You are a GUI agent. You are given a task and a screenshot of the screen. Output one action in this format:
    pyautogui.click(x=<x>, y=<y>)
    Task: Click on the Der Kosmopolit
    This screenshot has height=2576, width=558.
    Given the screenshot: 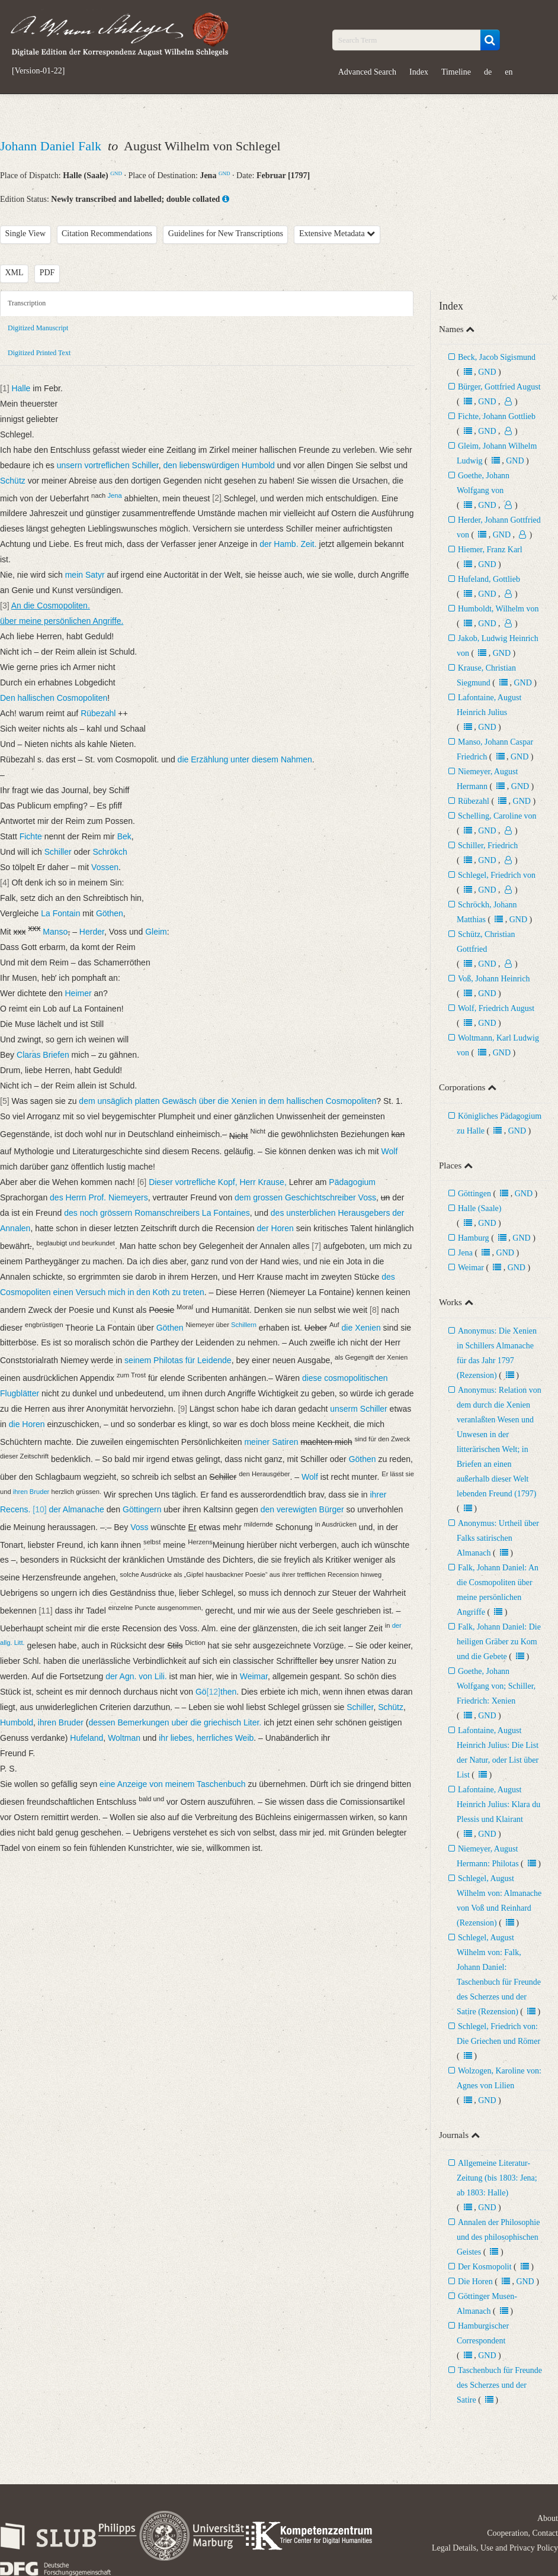 What is the action you would take?
    pyautogui.click(x=485, y=2266)
    